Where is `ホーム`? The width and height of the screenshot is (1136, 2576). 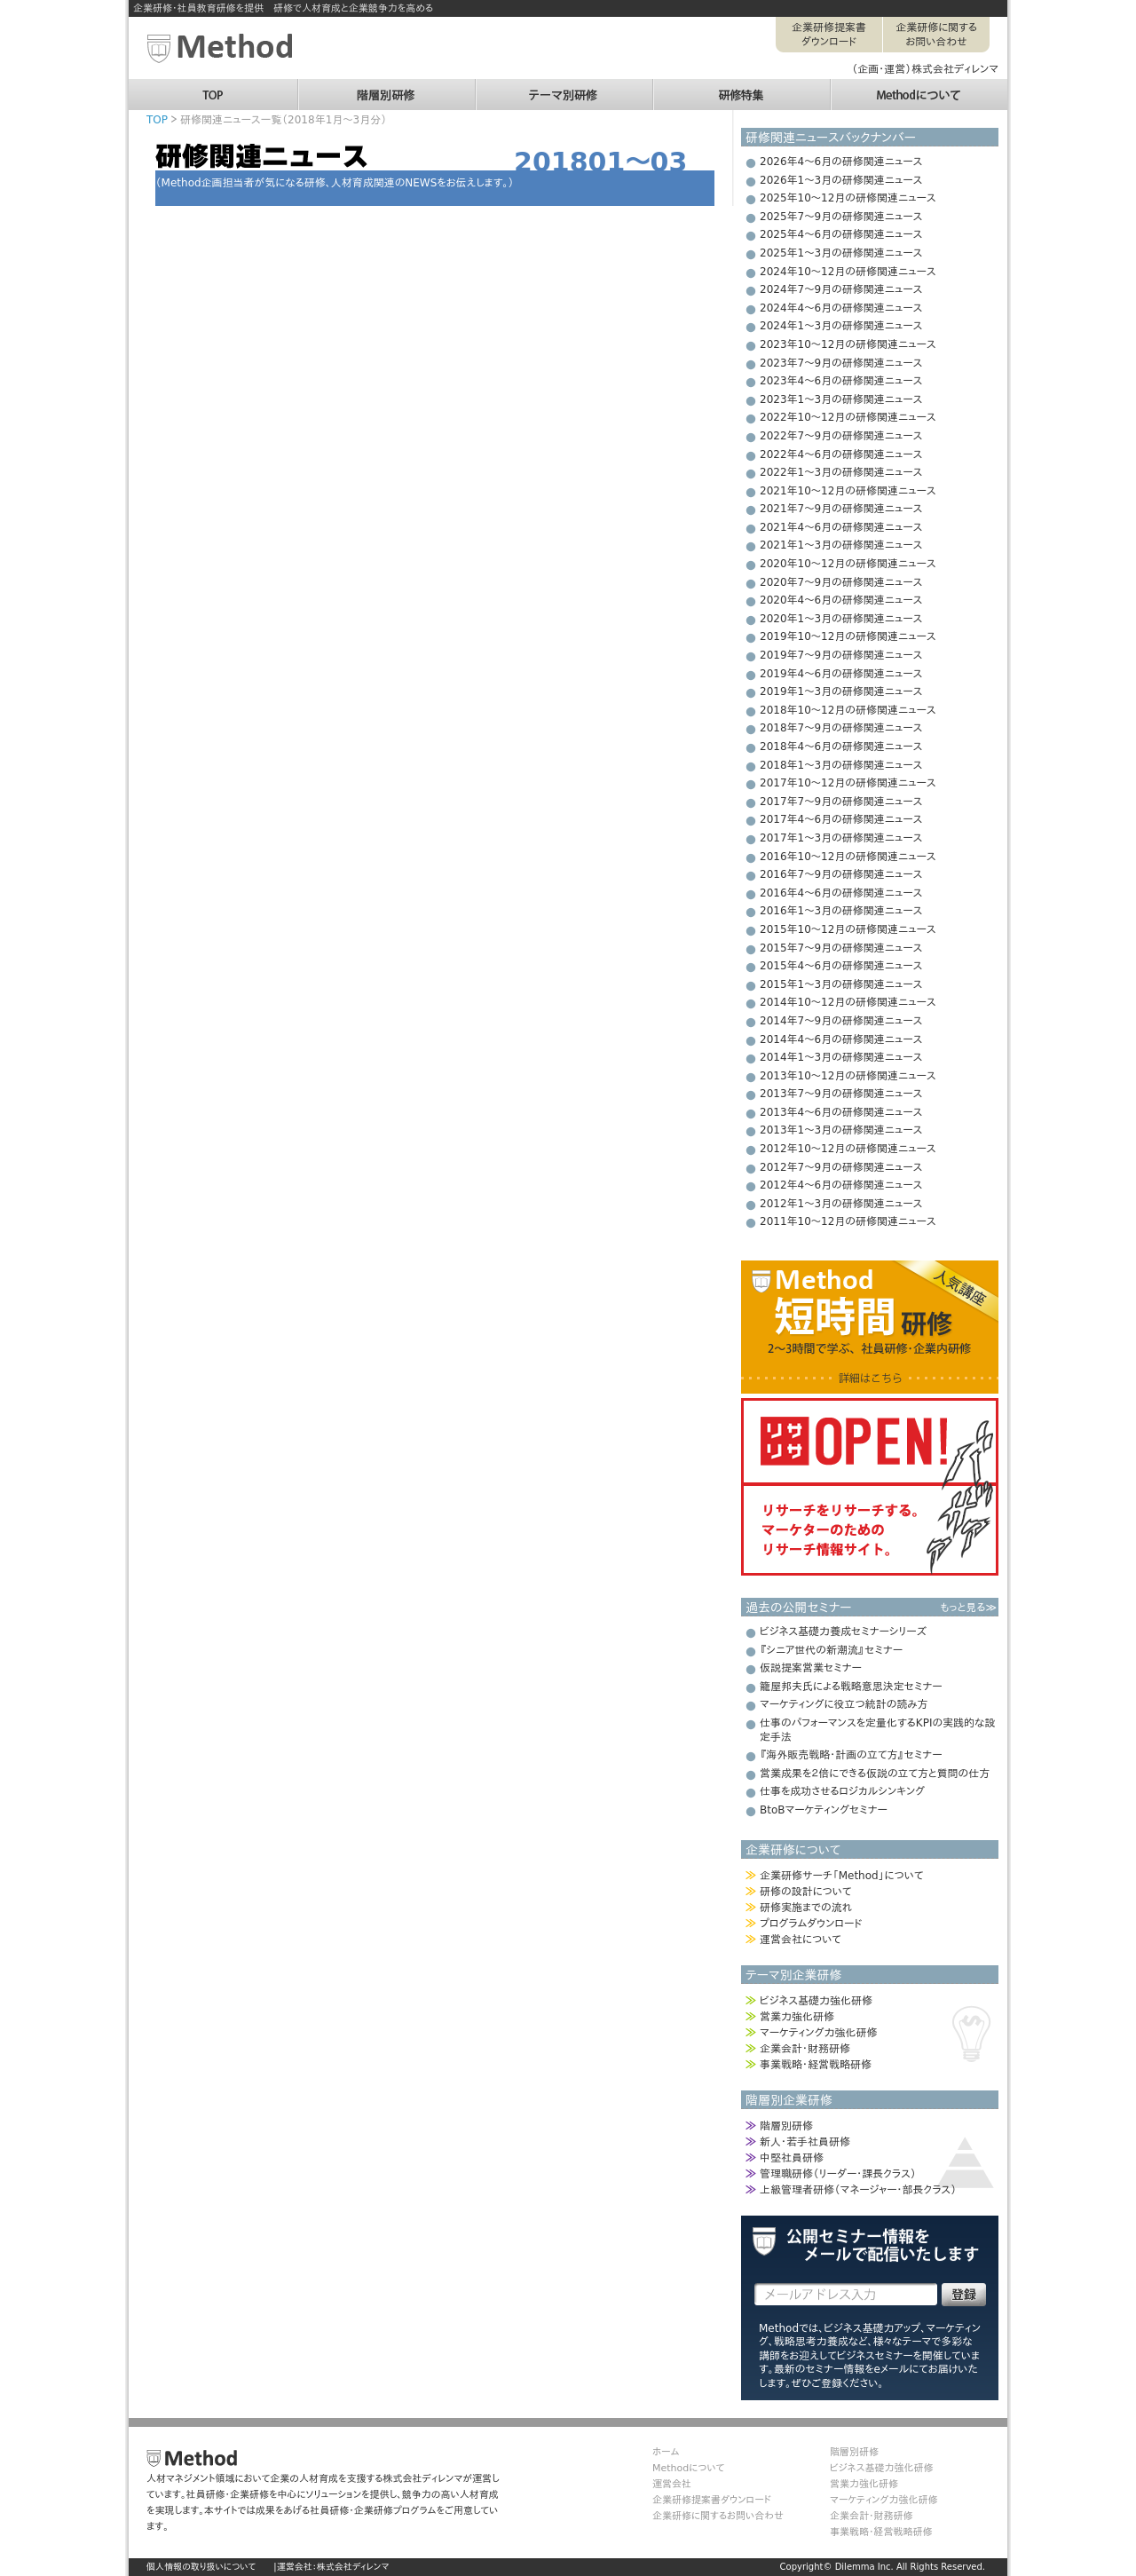
ホーム is located at coordinates (665, 2452).